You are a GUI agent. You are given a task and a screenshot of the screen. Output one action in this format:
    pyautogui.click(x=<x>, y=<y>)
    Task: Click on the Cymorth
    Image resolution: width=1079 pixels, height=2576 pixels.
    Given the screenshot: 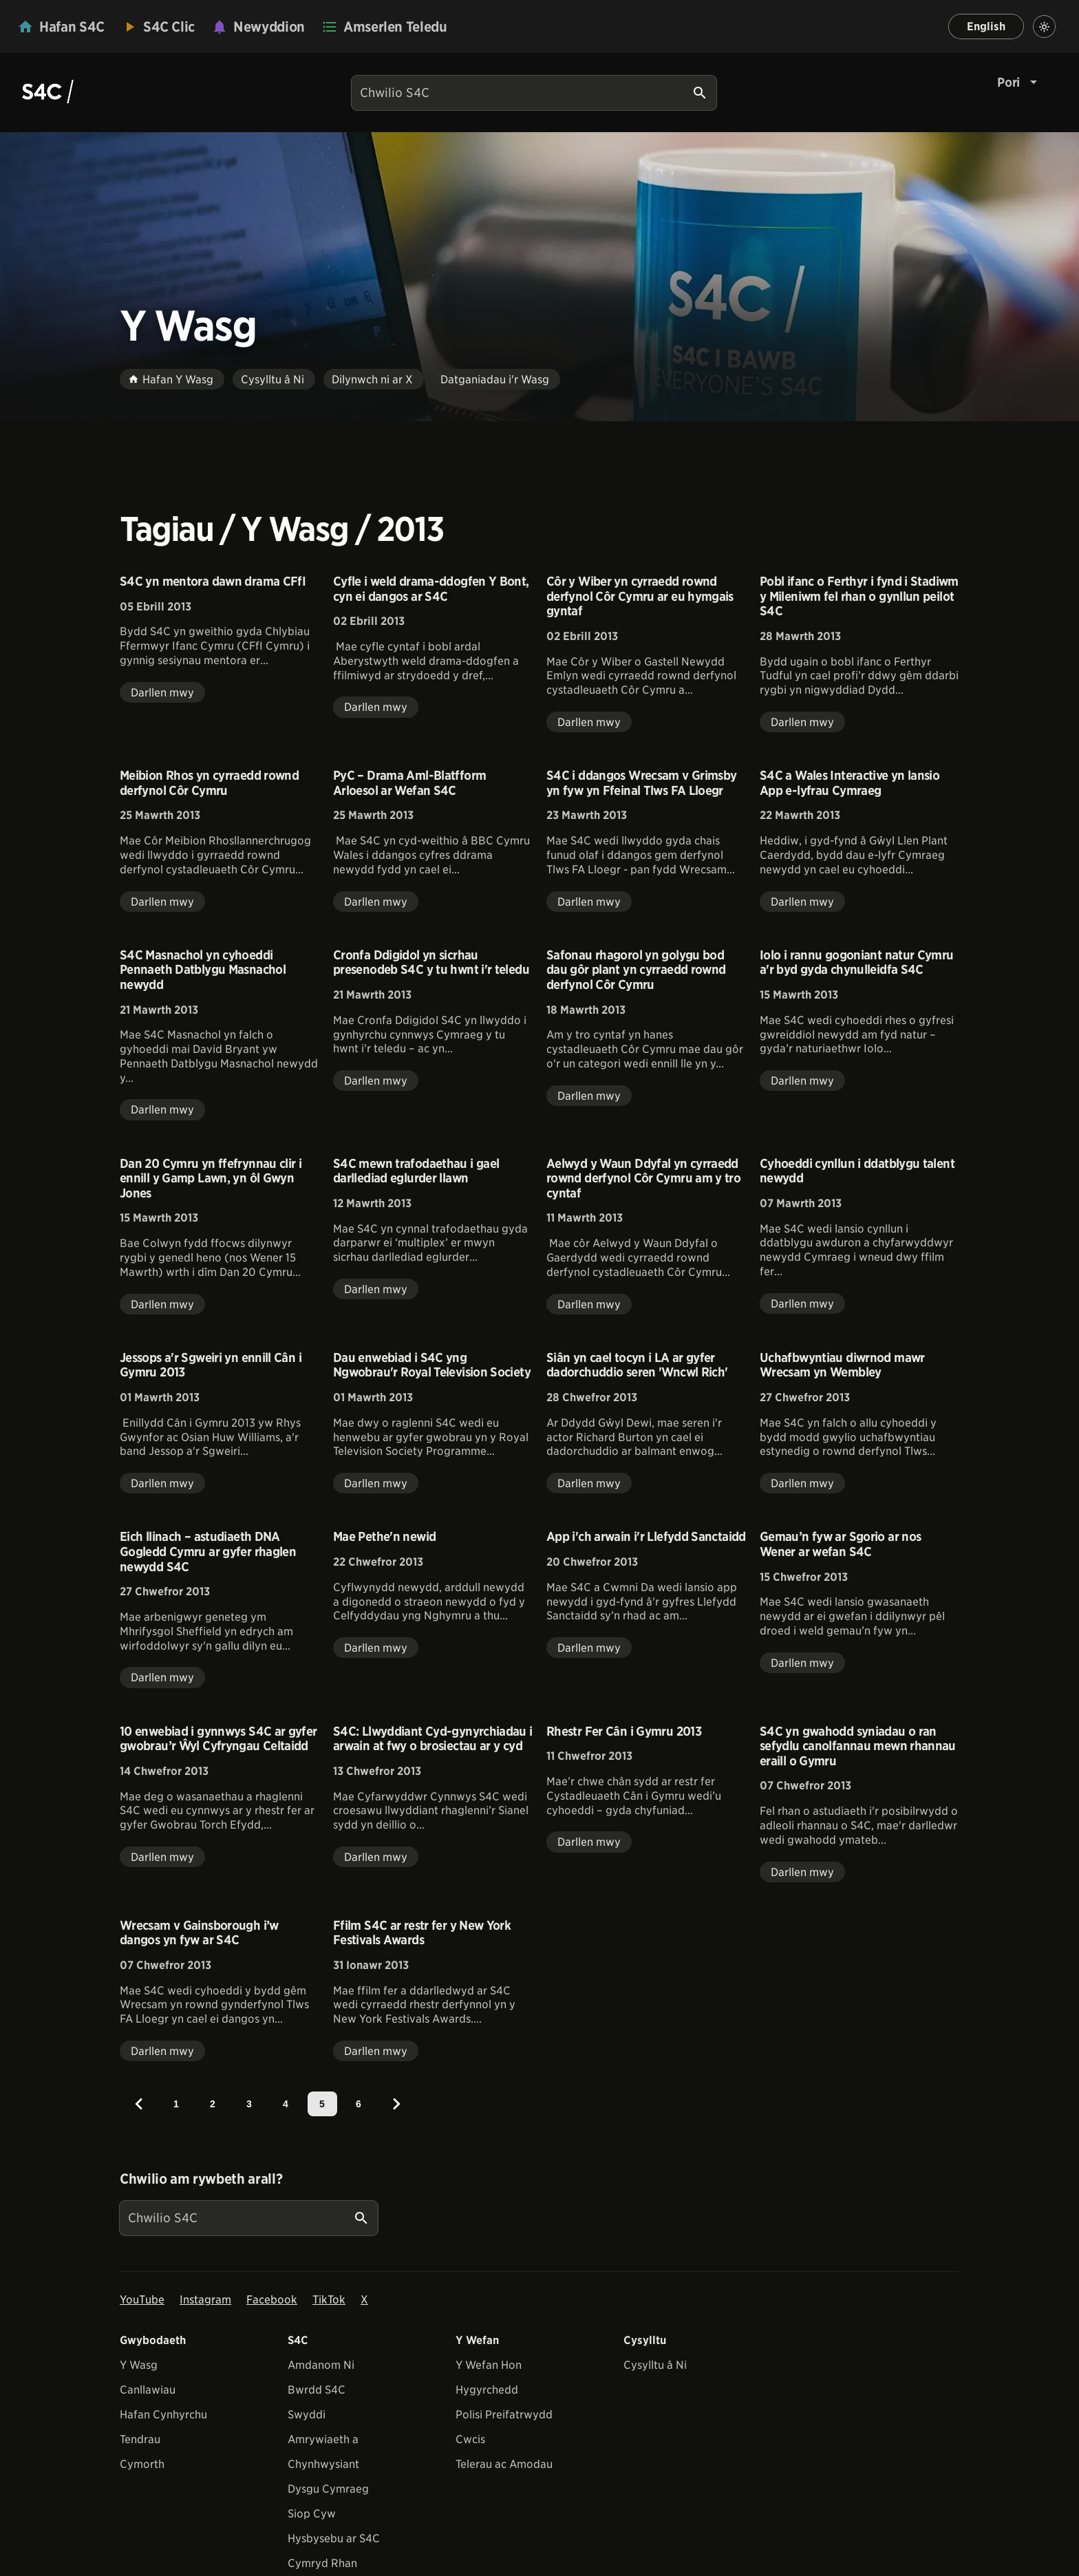 What is the action you would take?
    pyautogui.click(x=142, y=2464)
    